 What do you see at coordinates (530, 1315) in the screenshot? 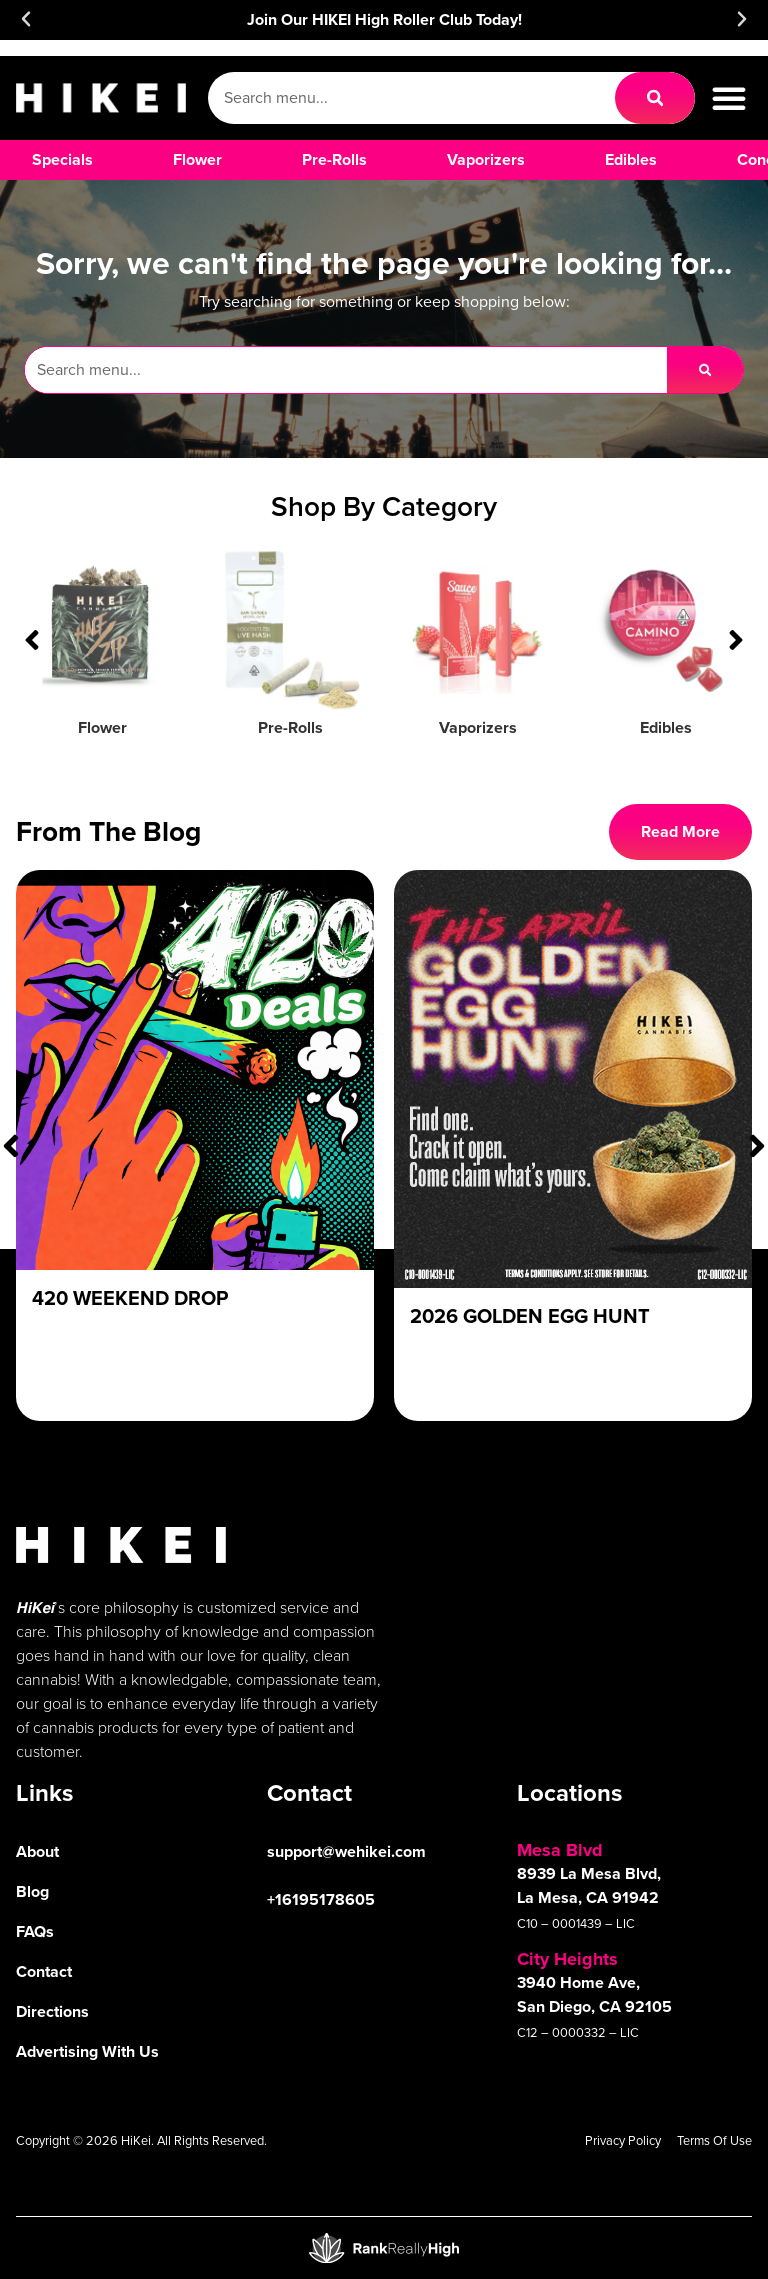
I see `2026 Golden Egg Hunt` at bounding box center [530, 1315].